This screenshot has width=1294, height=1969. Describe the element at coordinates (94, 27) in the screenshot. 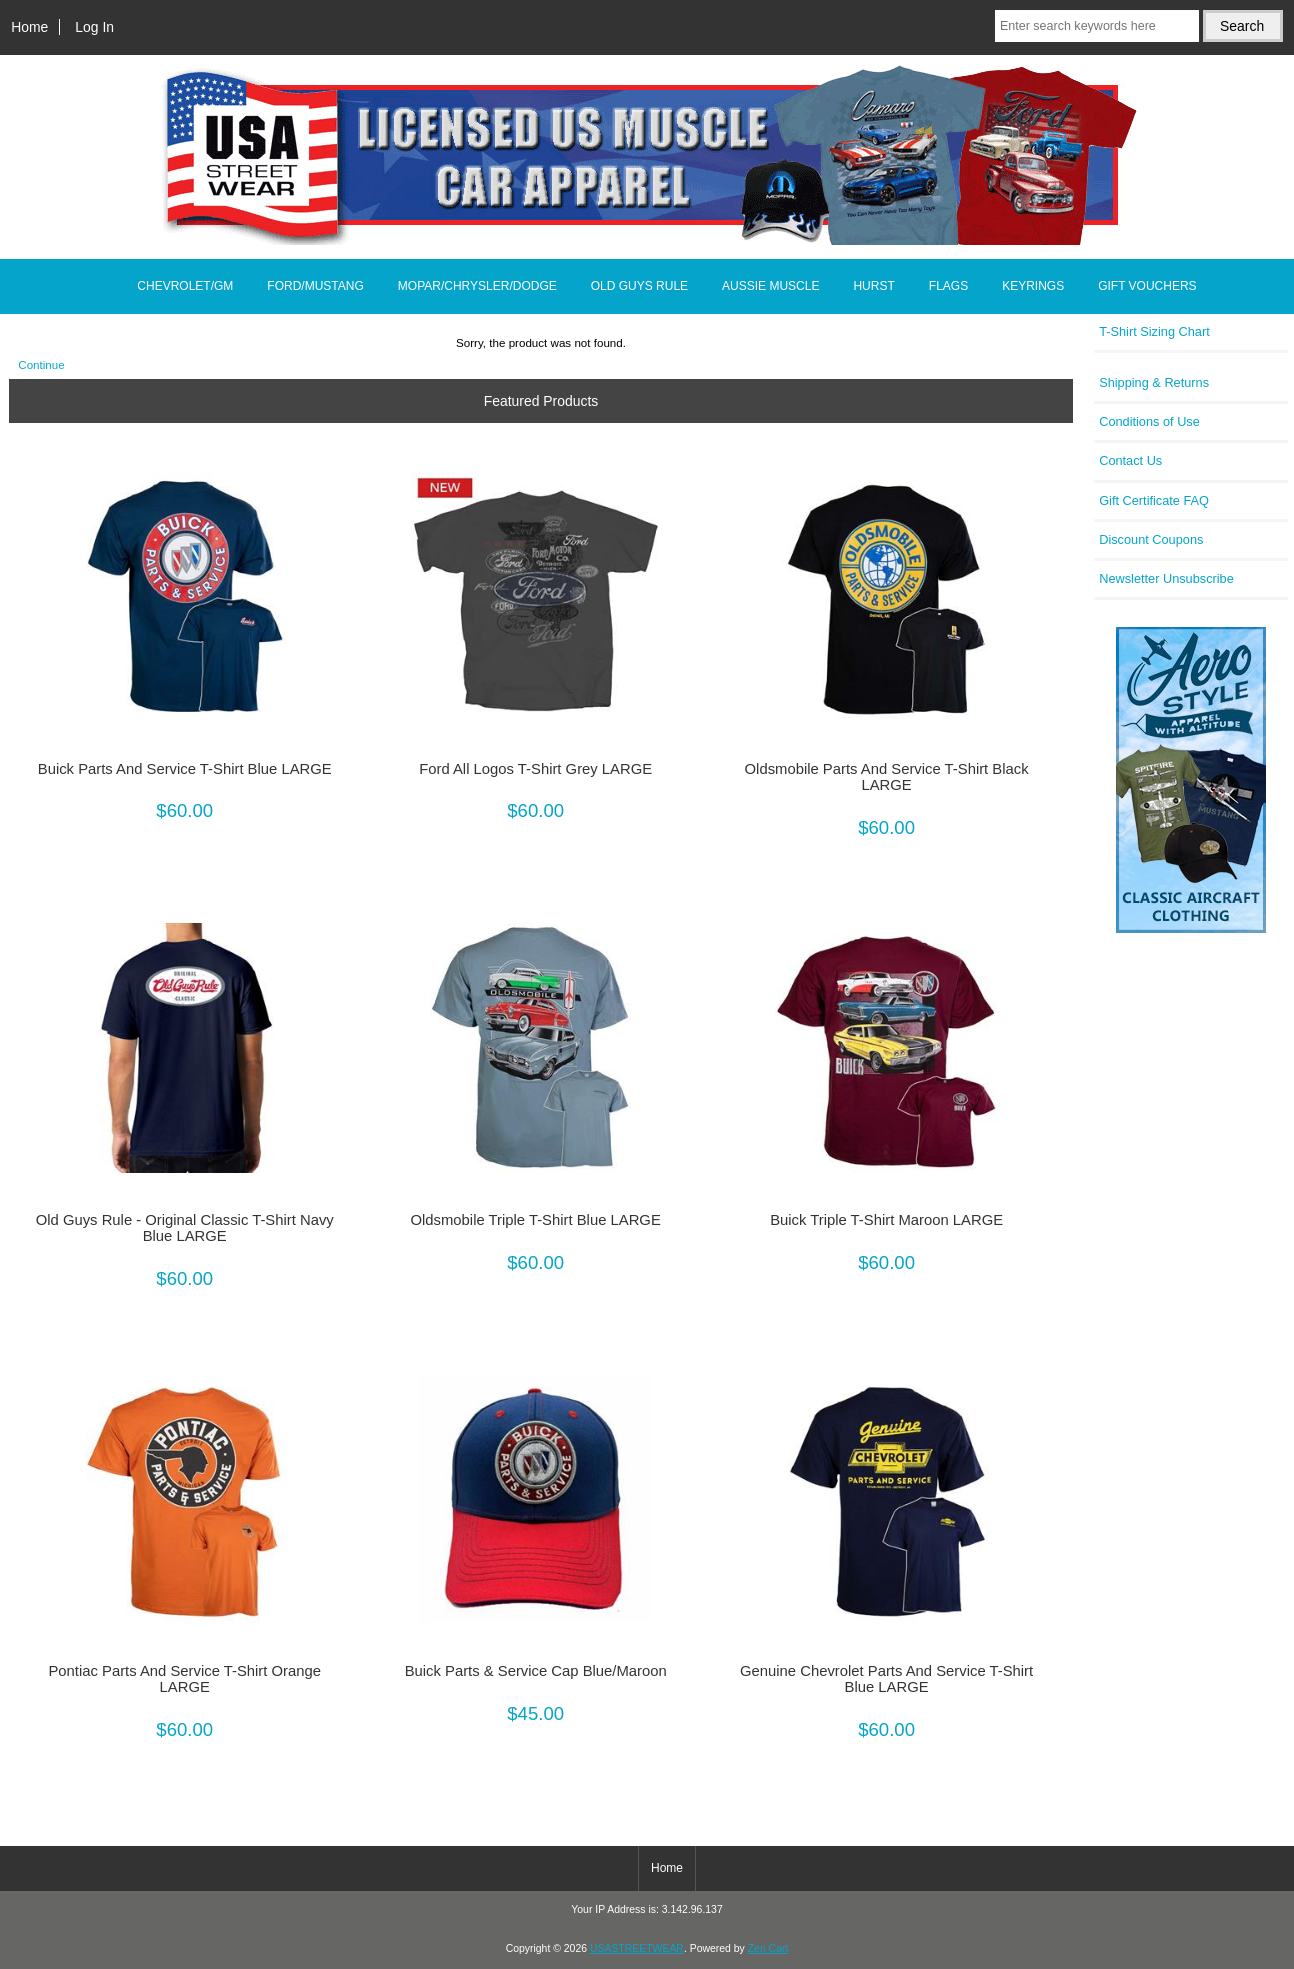

I see `Log In` at that location.